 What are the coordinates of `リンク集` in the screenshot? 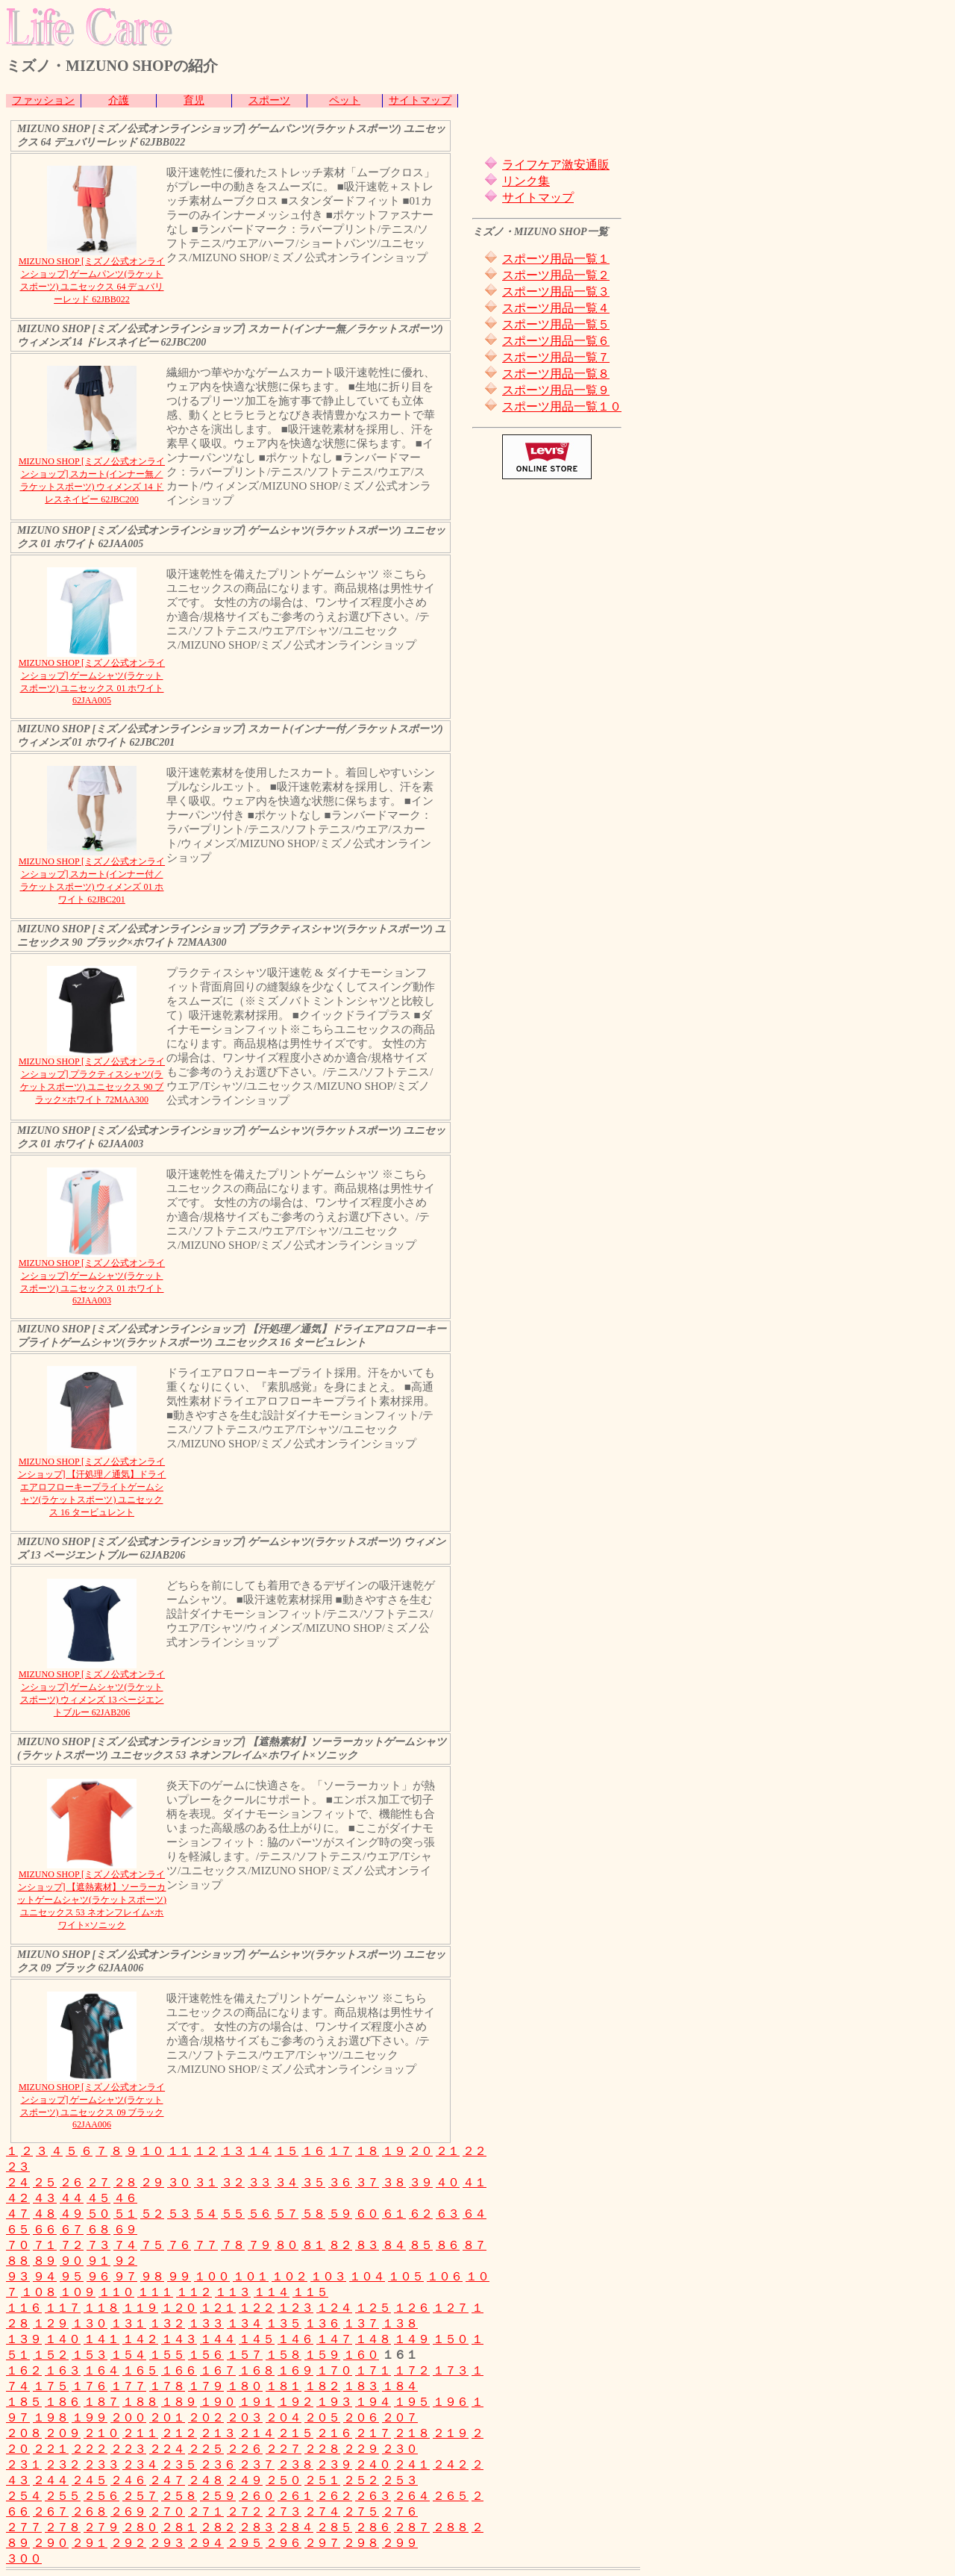 It's located at (526, 181).